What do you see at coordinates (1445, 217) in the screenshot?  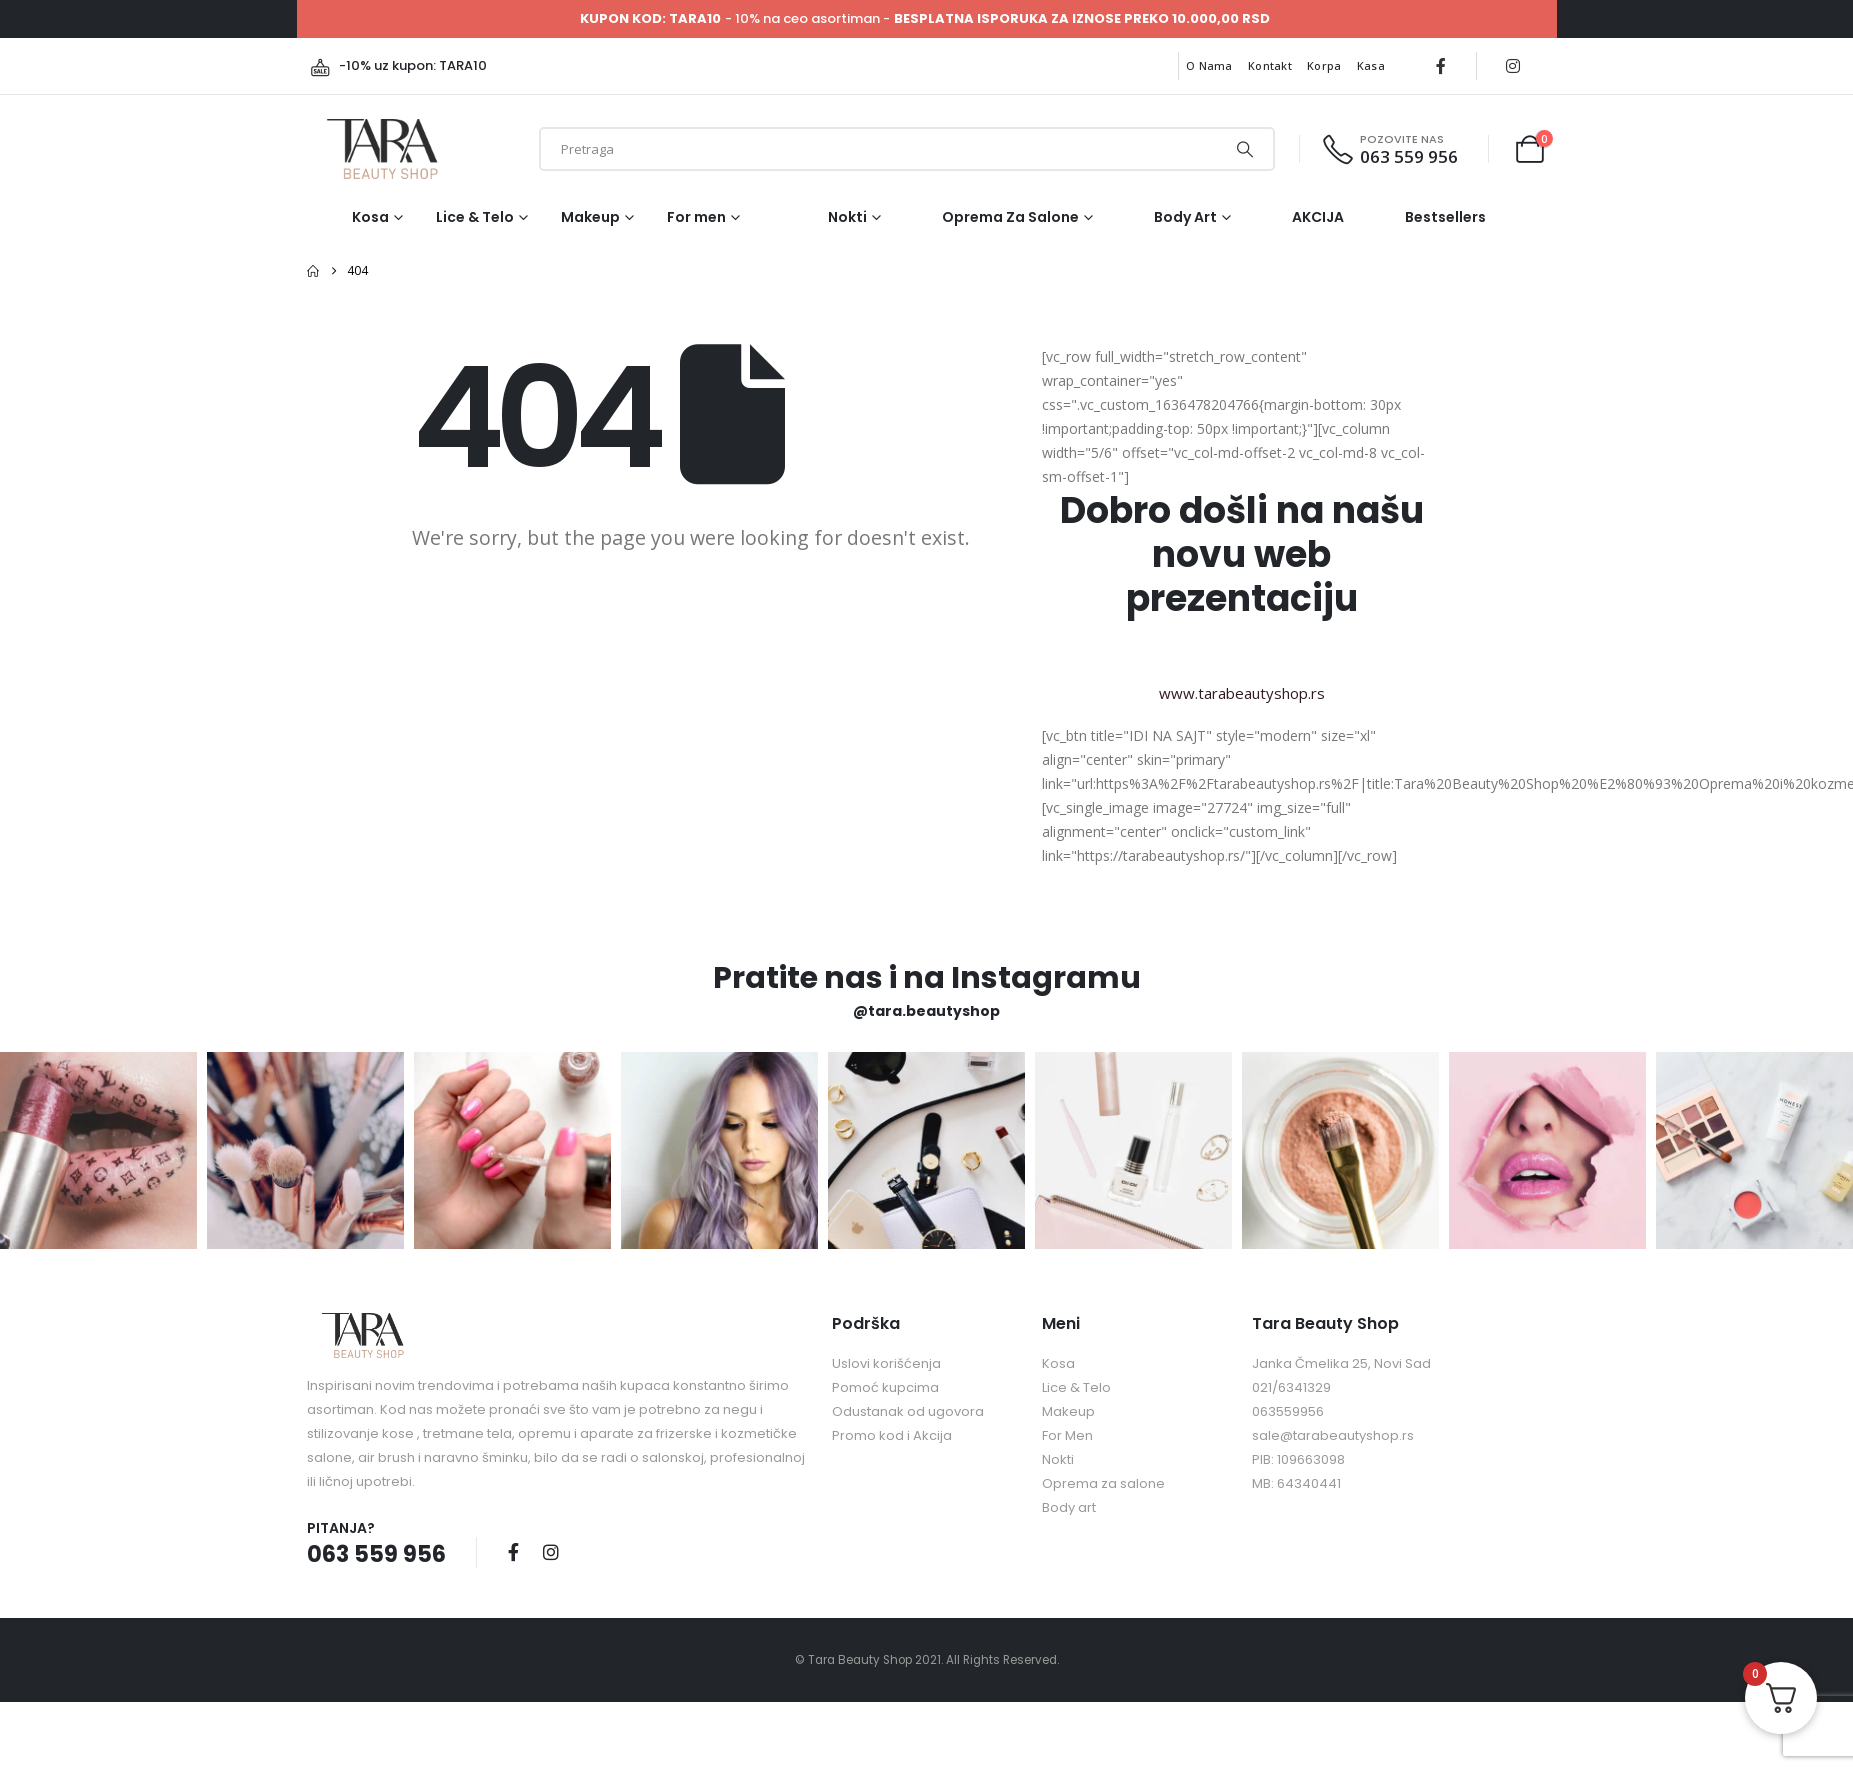 I see `Bestsellers` at bounding box center [1445, 217].